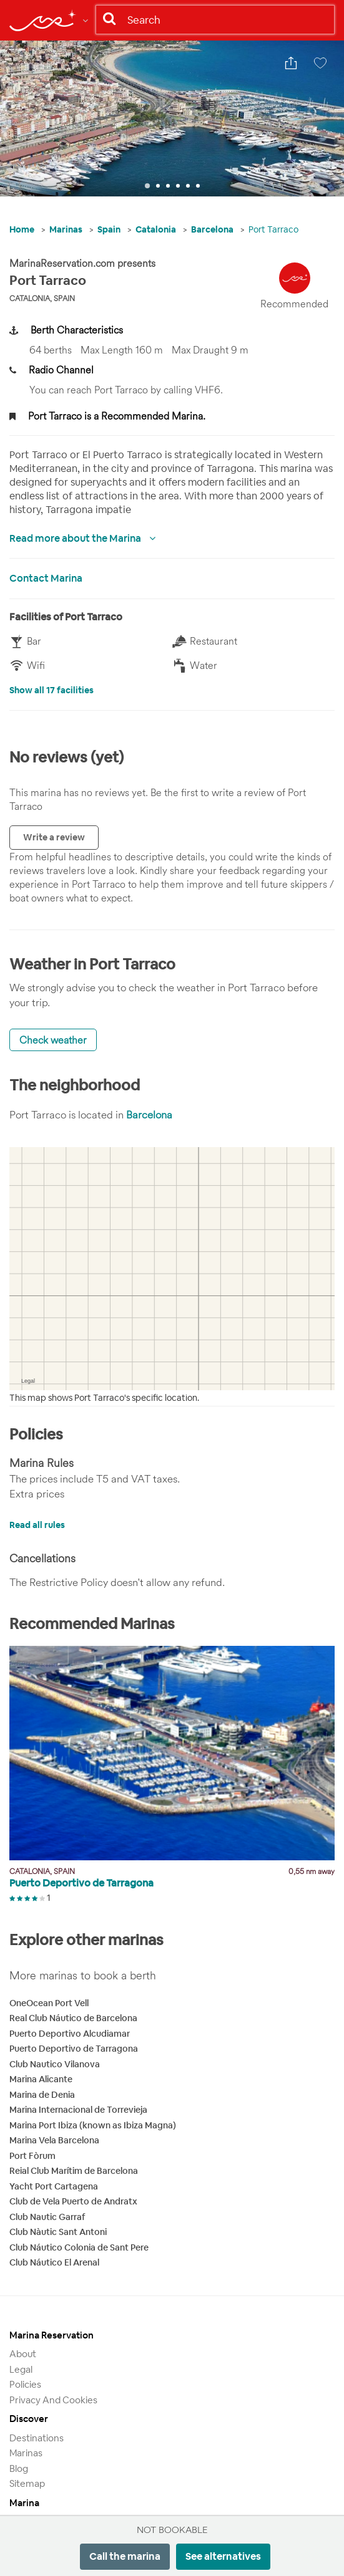  What do you see at coordinates (188, 186) in the screenshot?
I see `5 [tab]` at bounding box center [188, 186].